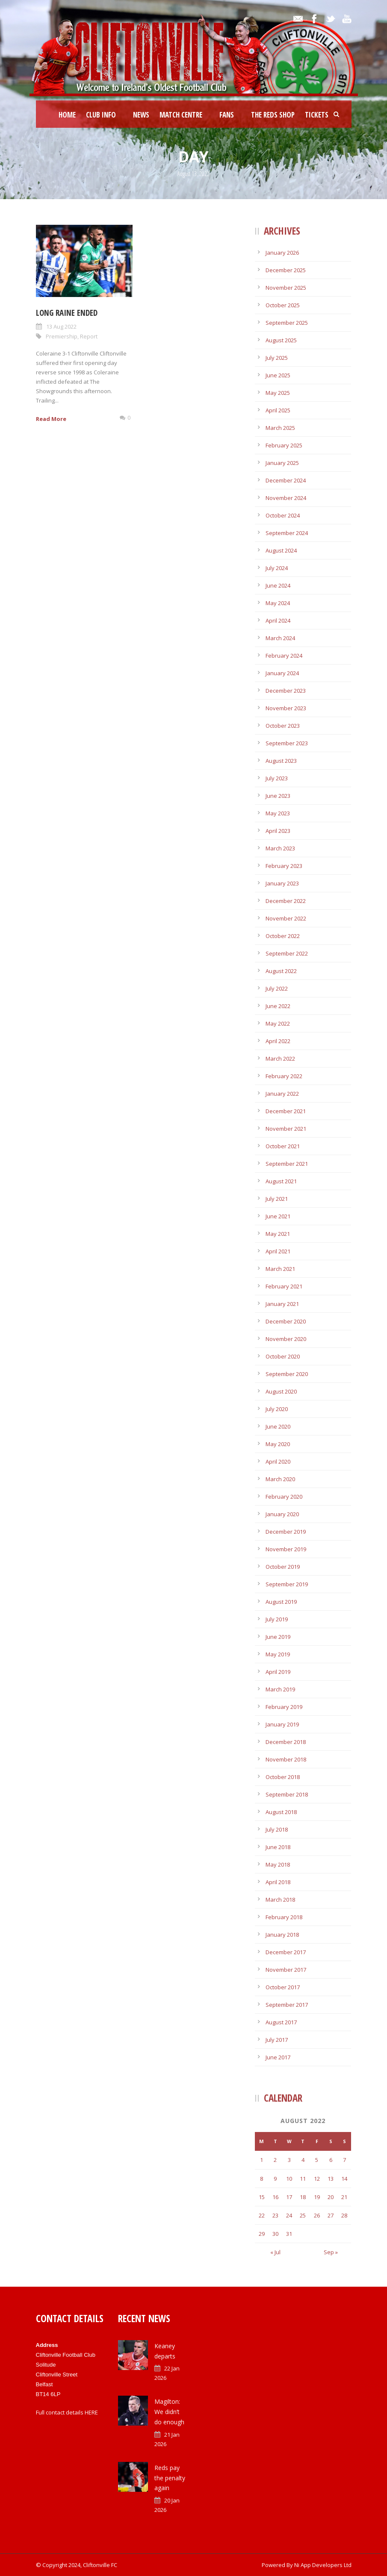 The width and height of the screenshot is (387, 2576). I want to click on February 2020, so click(284, 1496).